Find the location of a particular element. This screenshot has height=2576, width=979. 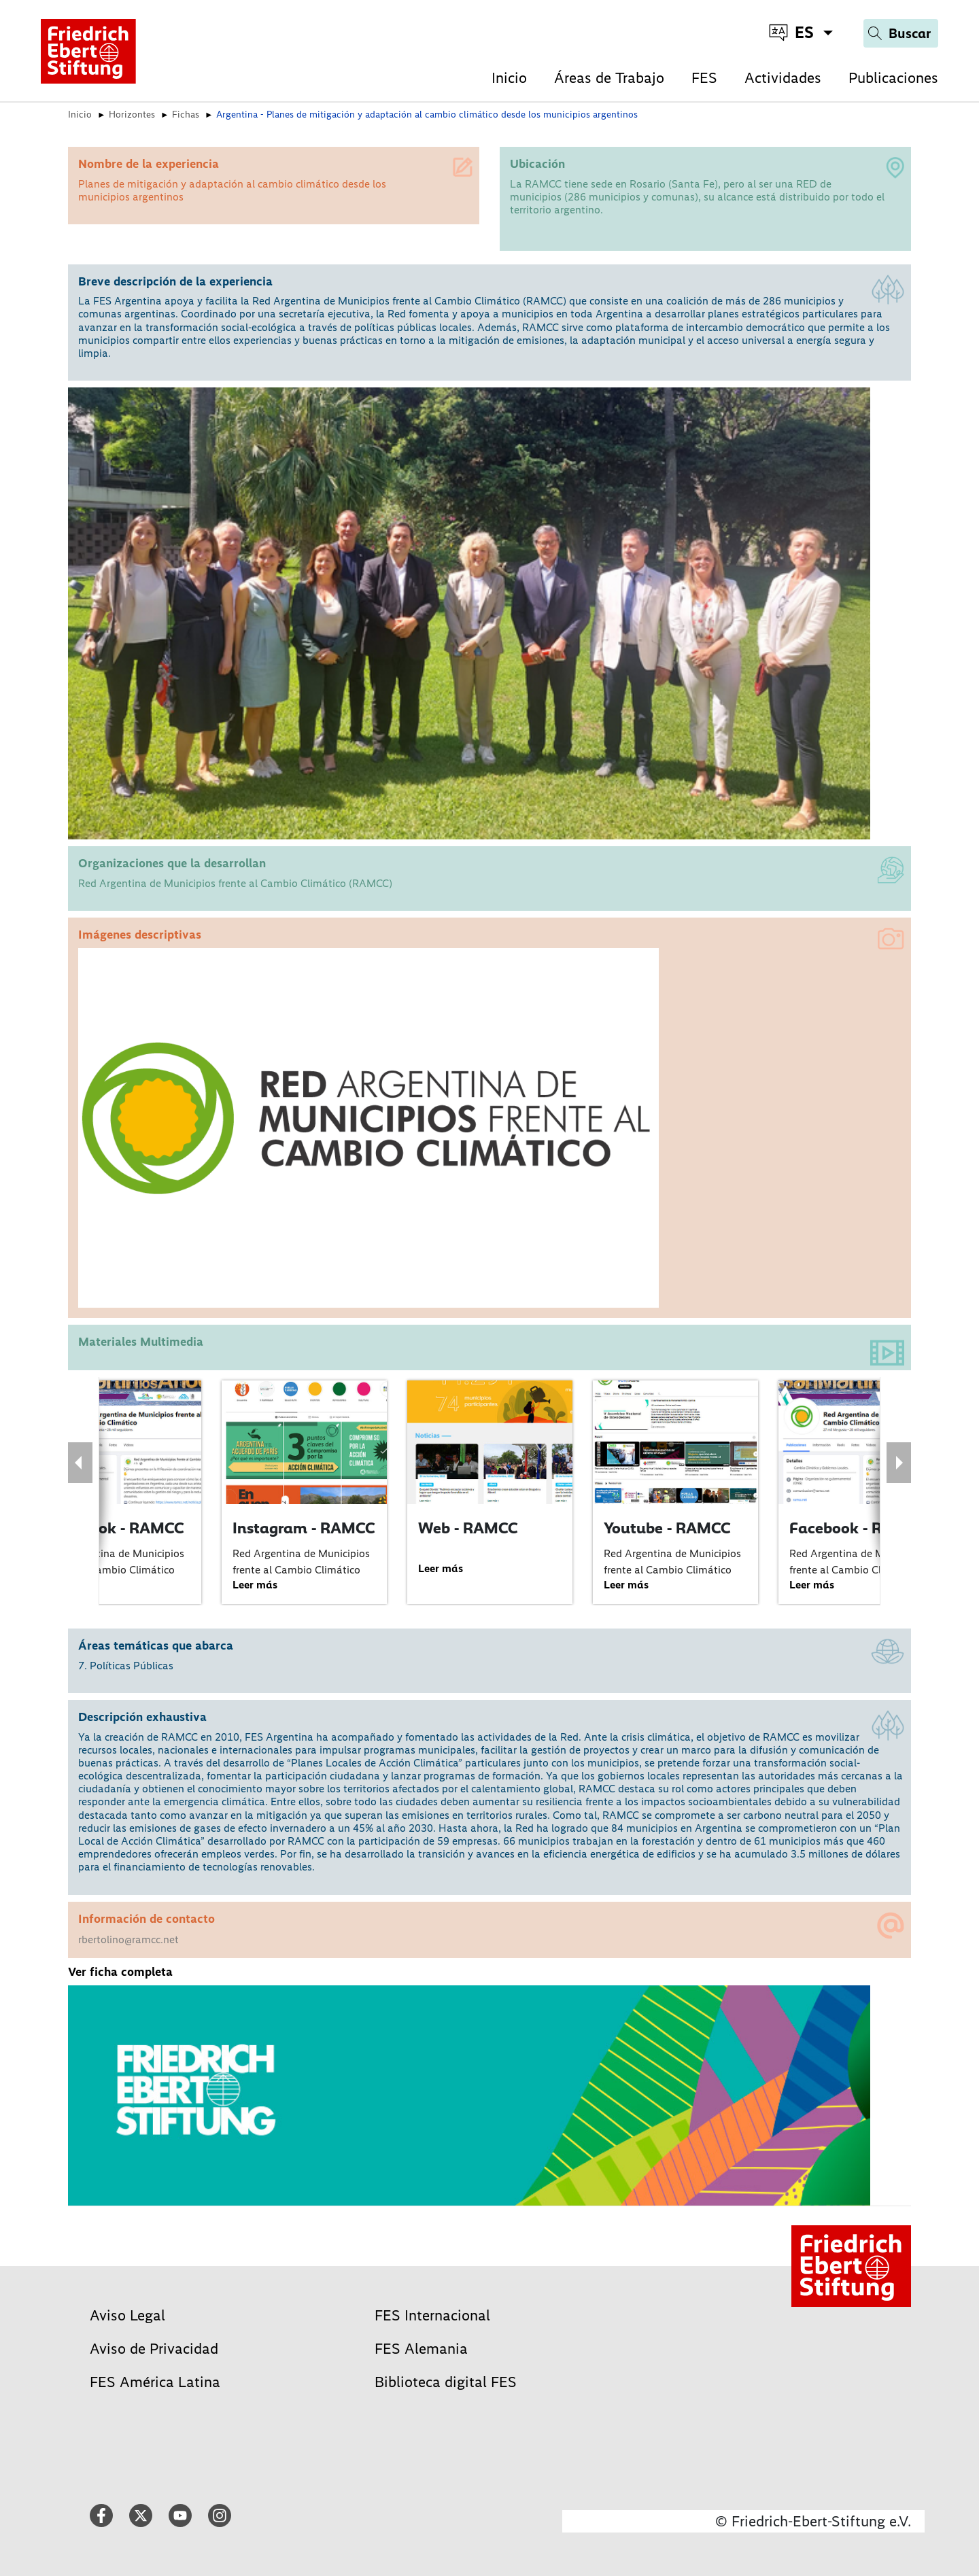

FES is located at coordinates (704, 78).